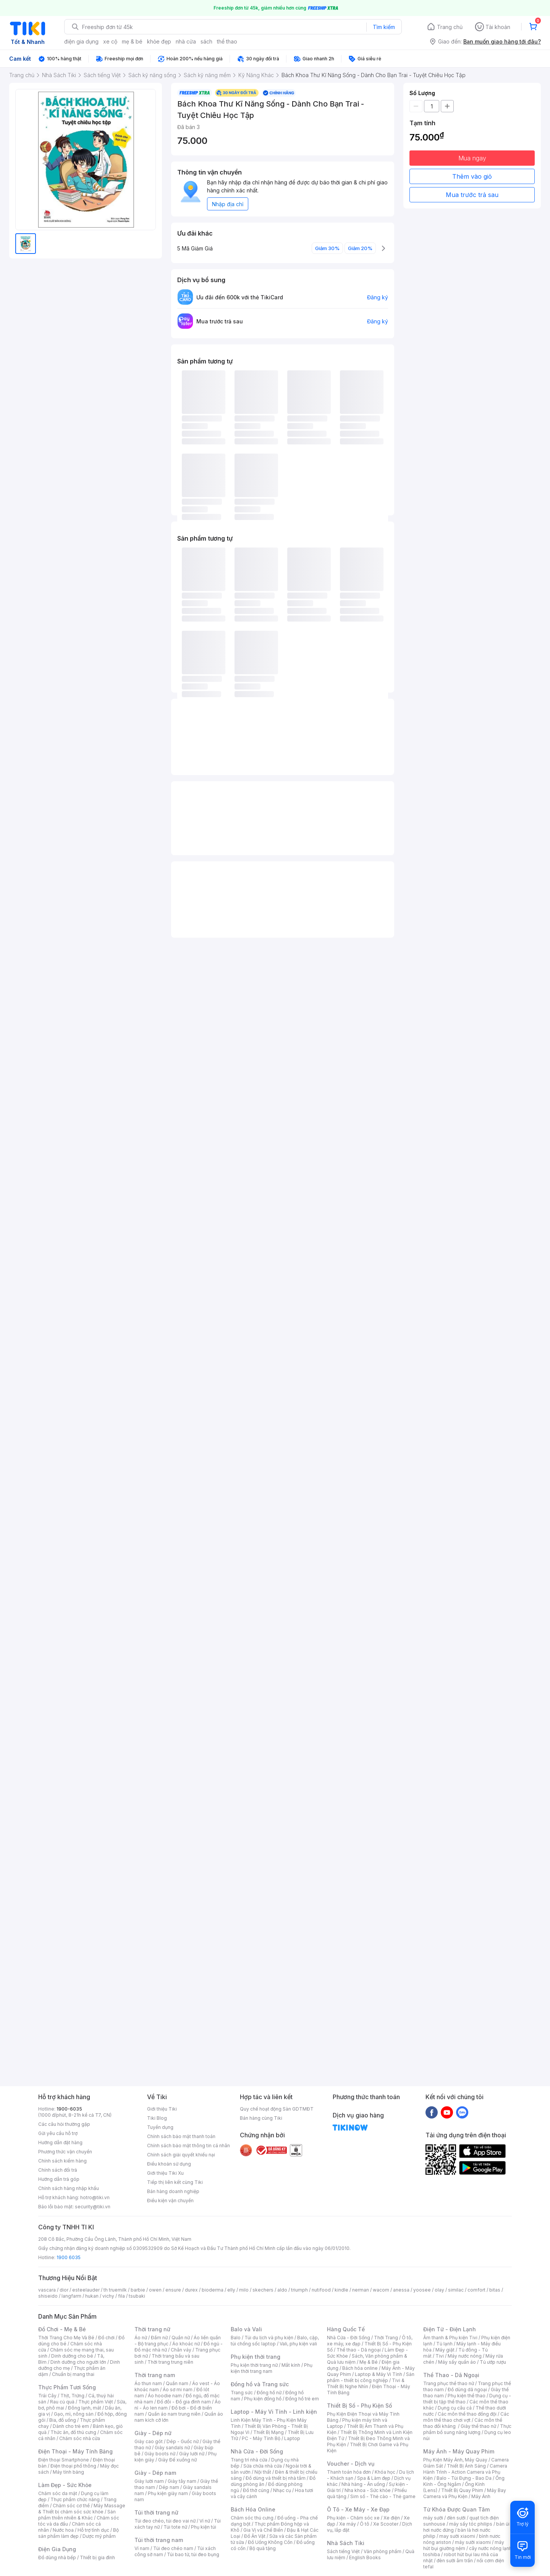  What do you see at coordinates (359, 2405) in the screenshot?
I see `Thiết Bị Số - Phụ Kiện Số` at bounding box center [359, 2405].